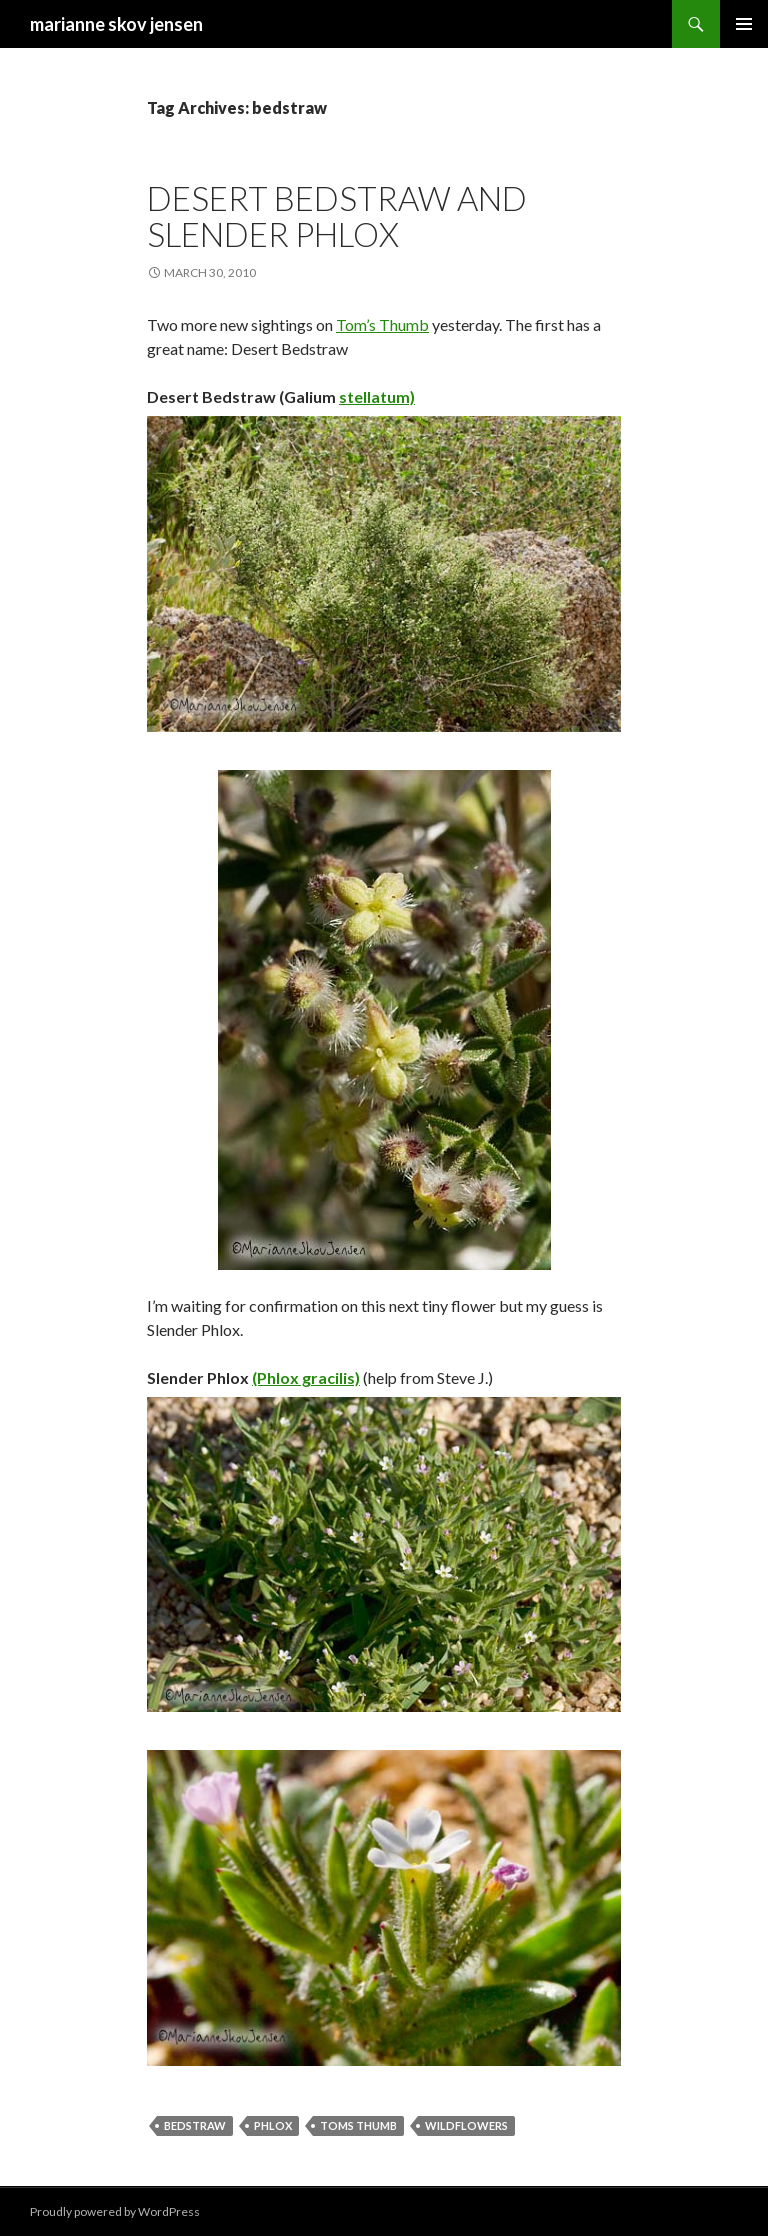  What do you see at coordinates (306, 1377) in the screenshot?
I see `(Phlox gracilis)` at bounding box center [306, 1377].